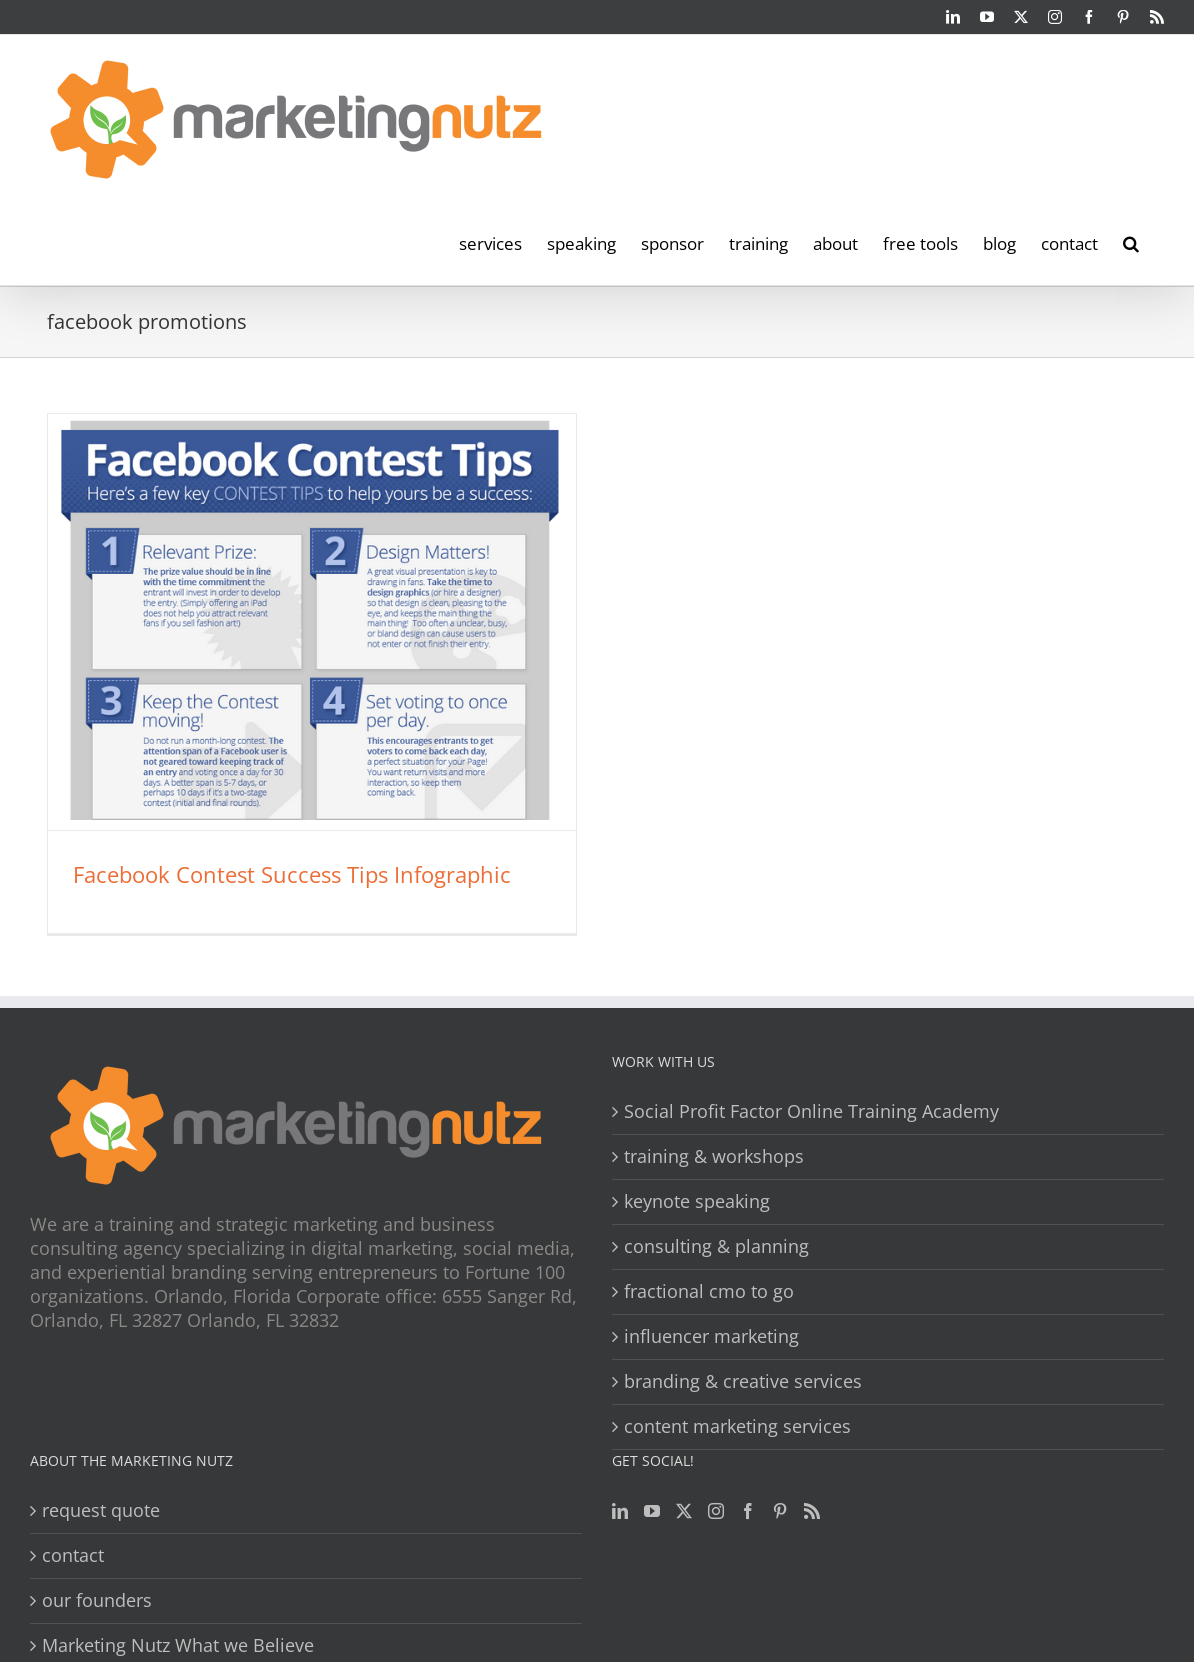 This screenshot has height=1662, width=1194. What do you see at coordinates (811, 1111) in the screenshot?
I see `Social Profit Factor Online Training Academy` at bounding box center [811, 1111].